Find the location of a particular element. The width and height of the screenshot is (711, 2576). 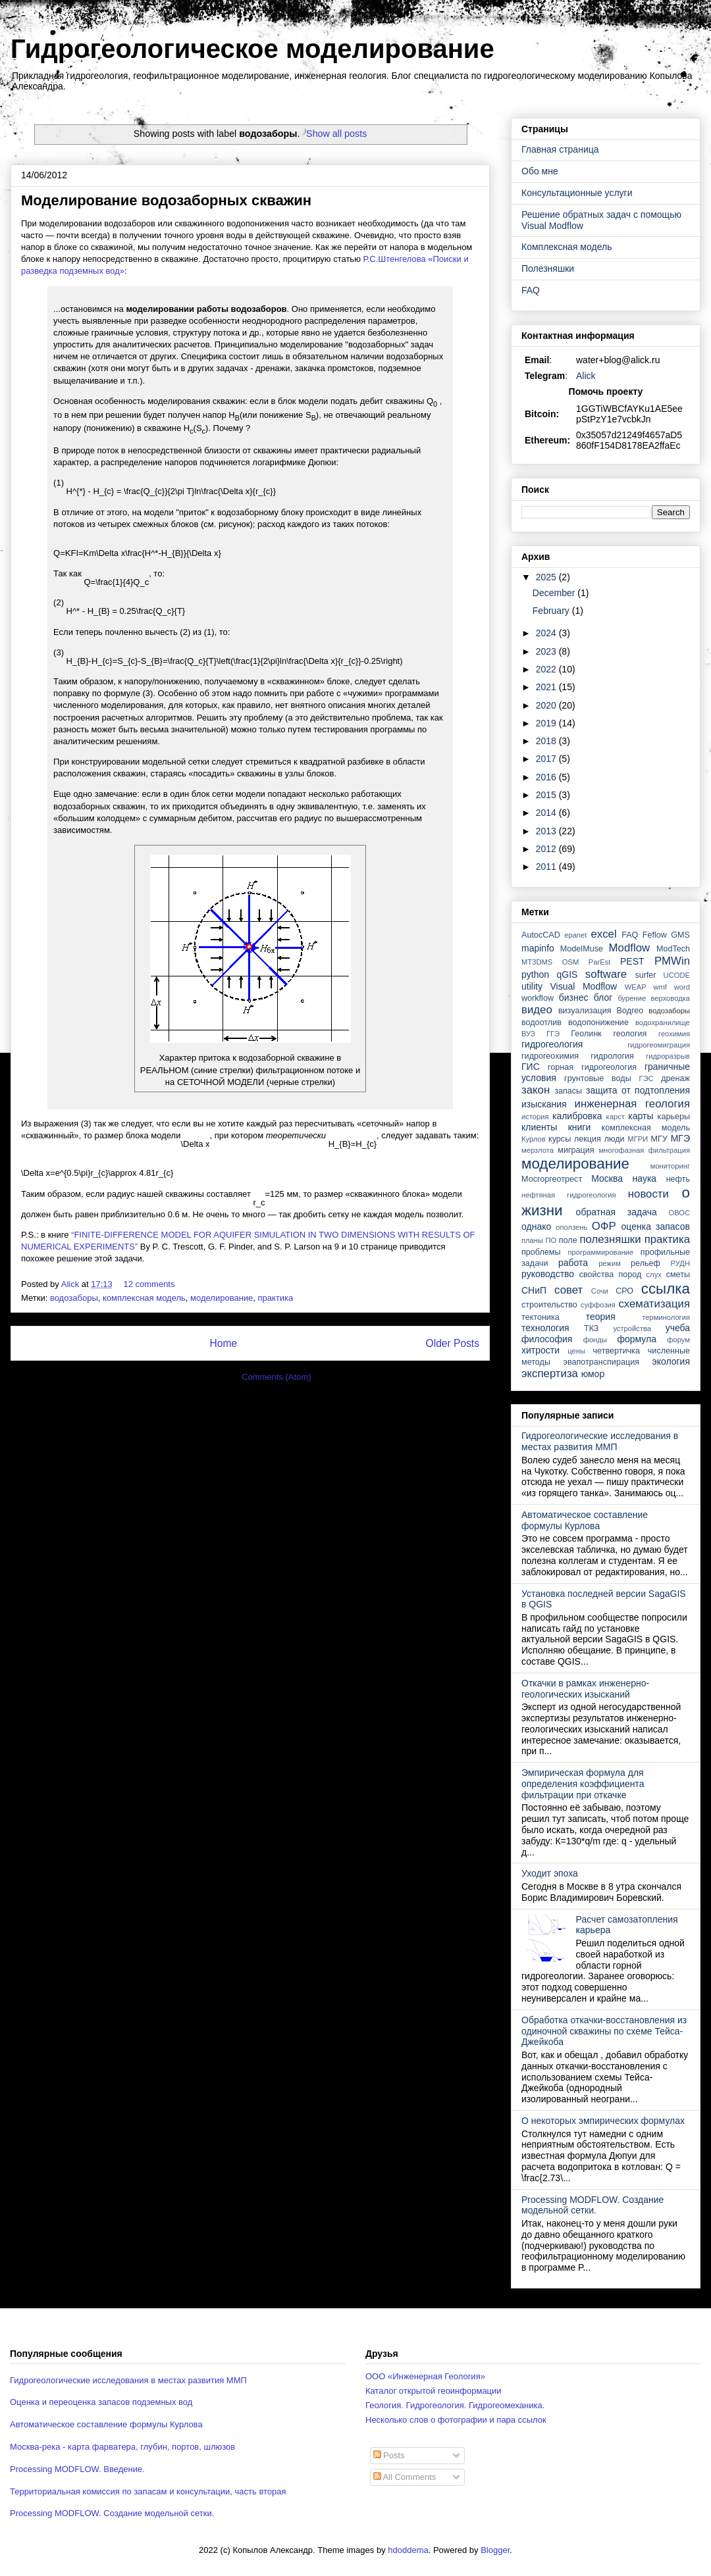

GMS is located at coordinates (680, 935).